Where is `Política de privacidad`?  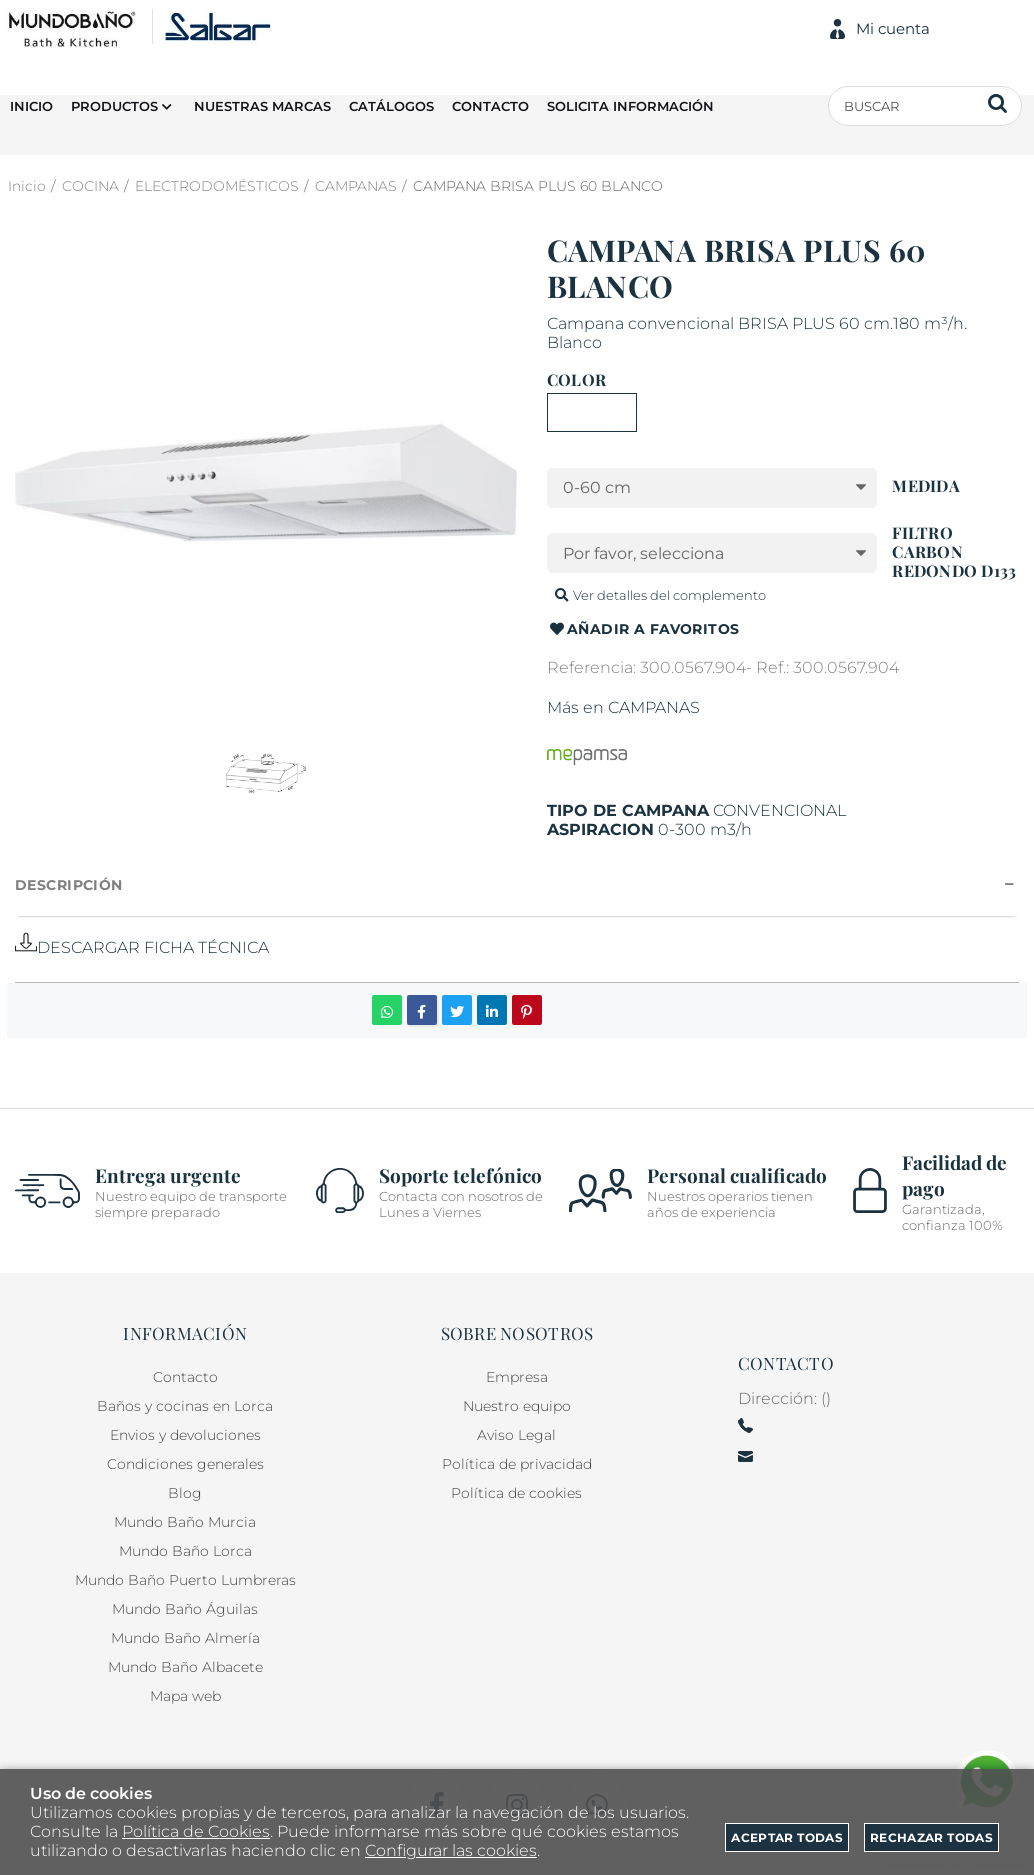
Política de privacidad is located at coordinates (517, 1464).